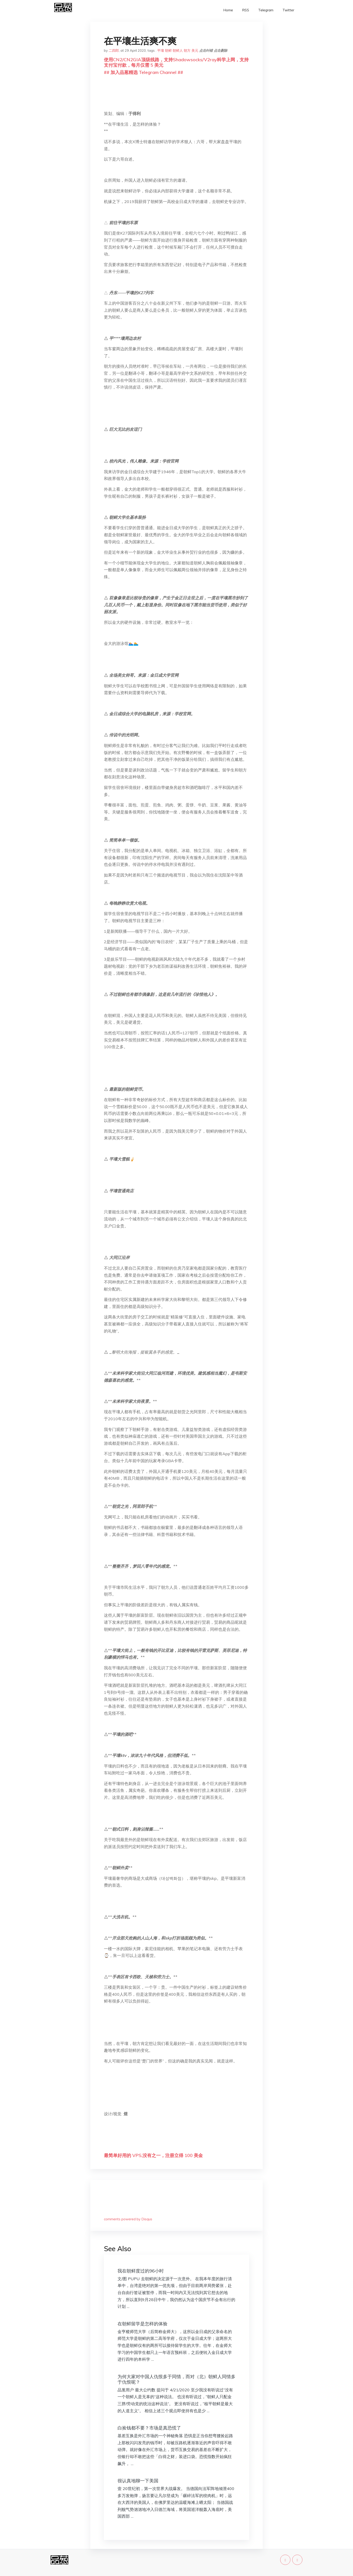 The image size is (353, 2576). I want to click on 朝鲜人, so click(178, 50).